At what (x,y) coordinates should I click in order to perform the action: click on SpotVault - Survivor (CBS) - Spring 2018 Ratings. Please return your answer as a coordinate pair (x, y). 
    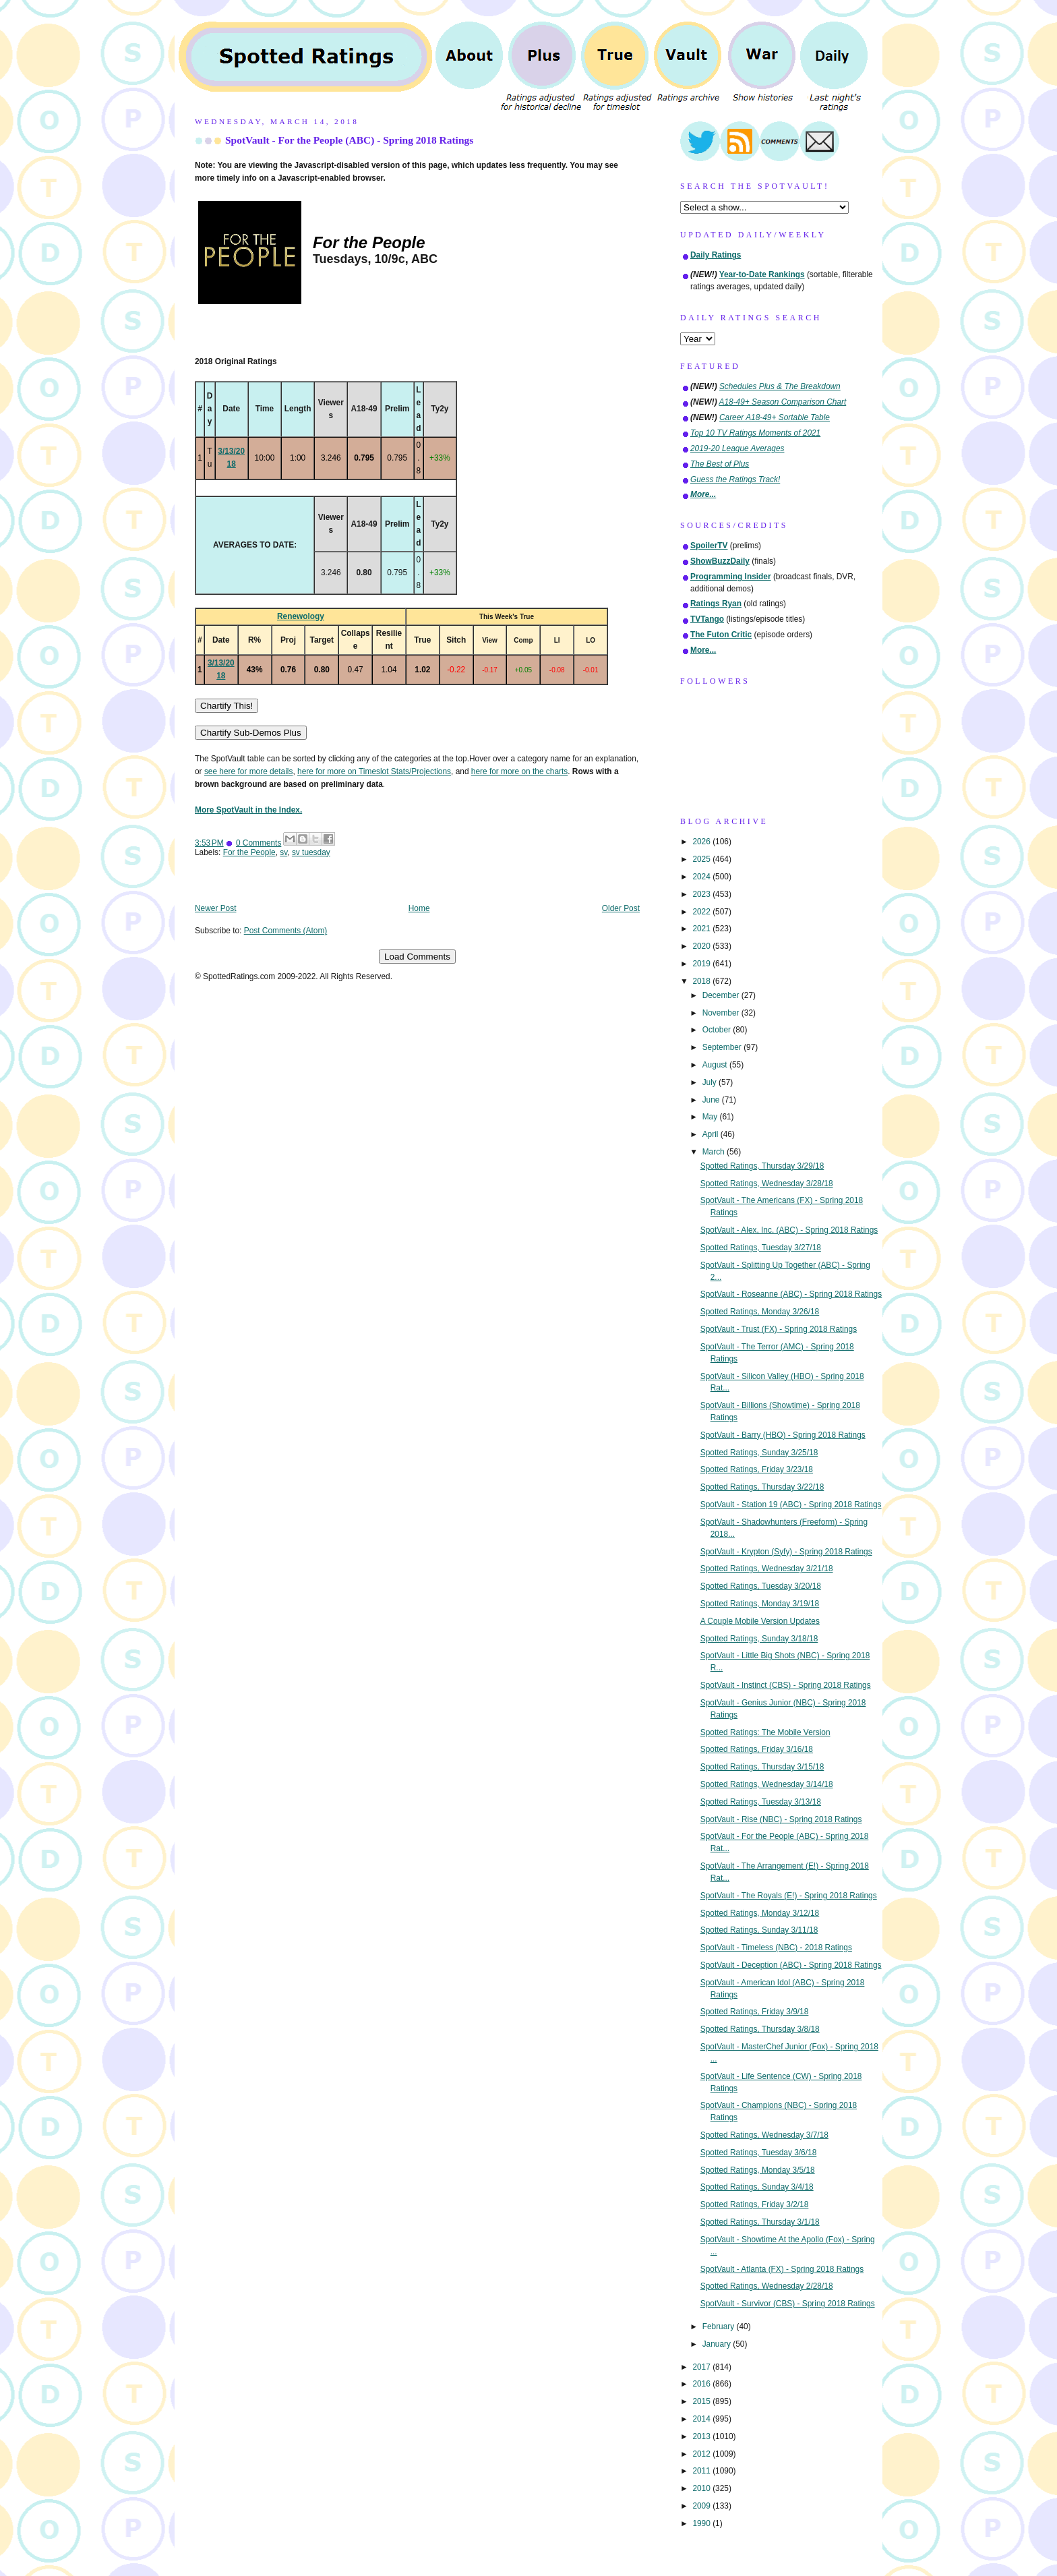
    Looking at the image, I should click on (787, 2303).